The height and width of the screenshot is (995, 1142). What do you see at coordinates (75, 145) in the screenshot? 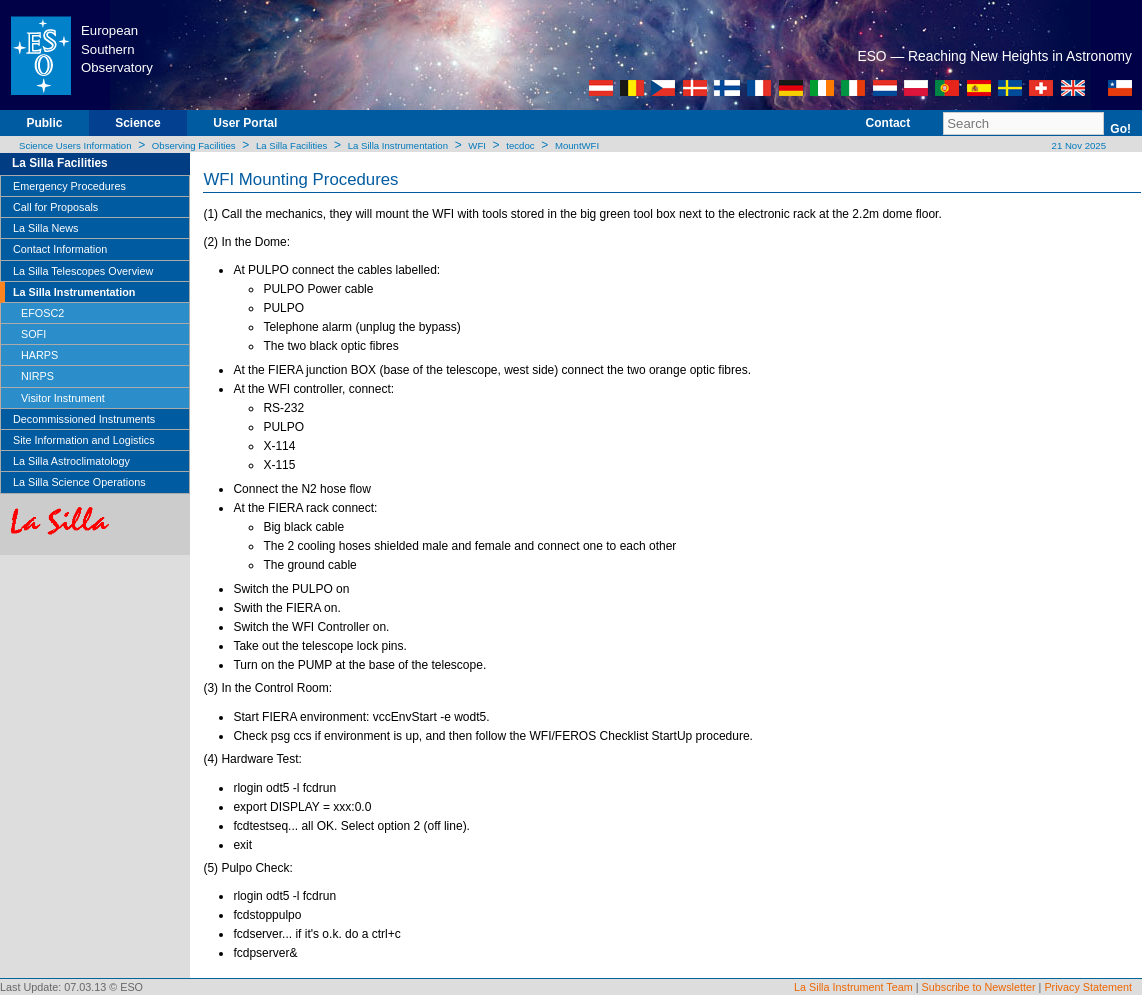
I see `Science Users Information` at bounding box center [75, 145].